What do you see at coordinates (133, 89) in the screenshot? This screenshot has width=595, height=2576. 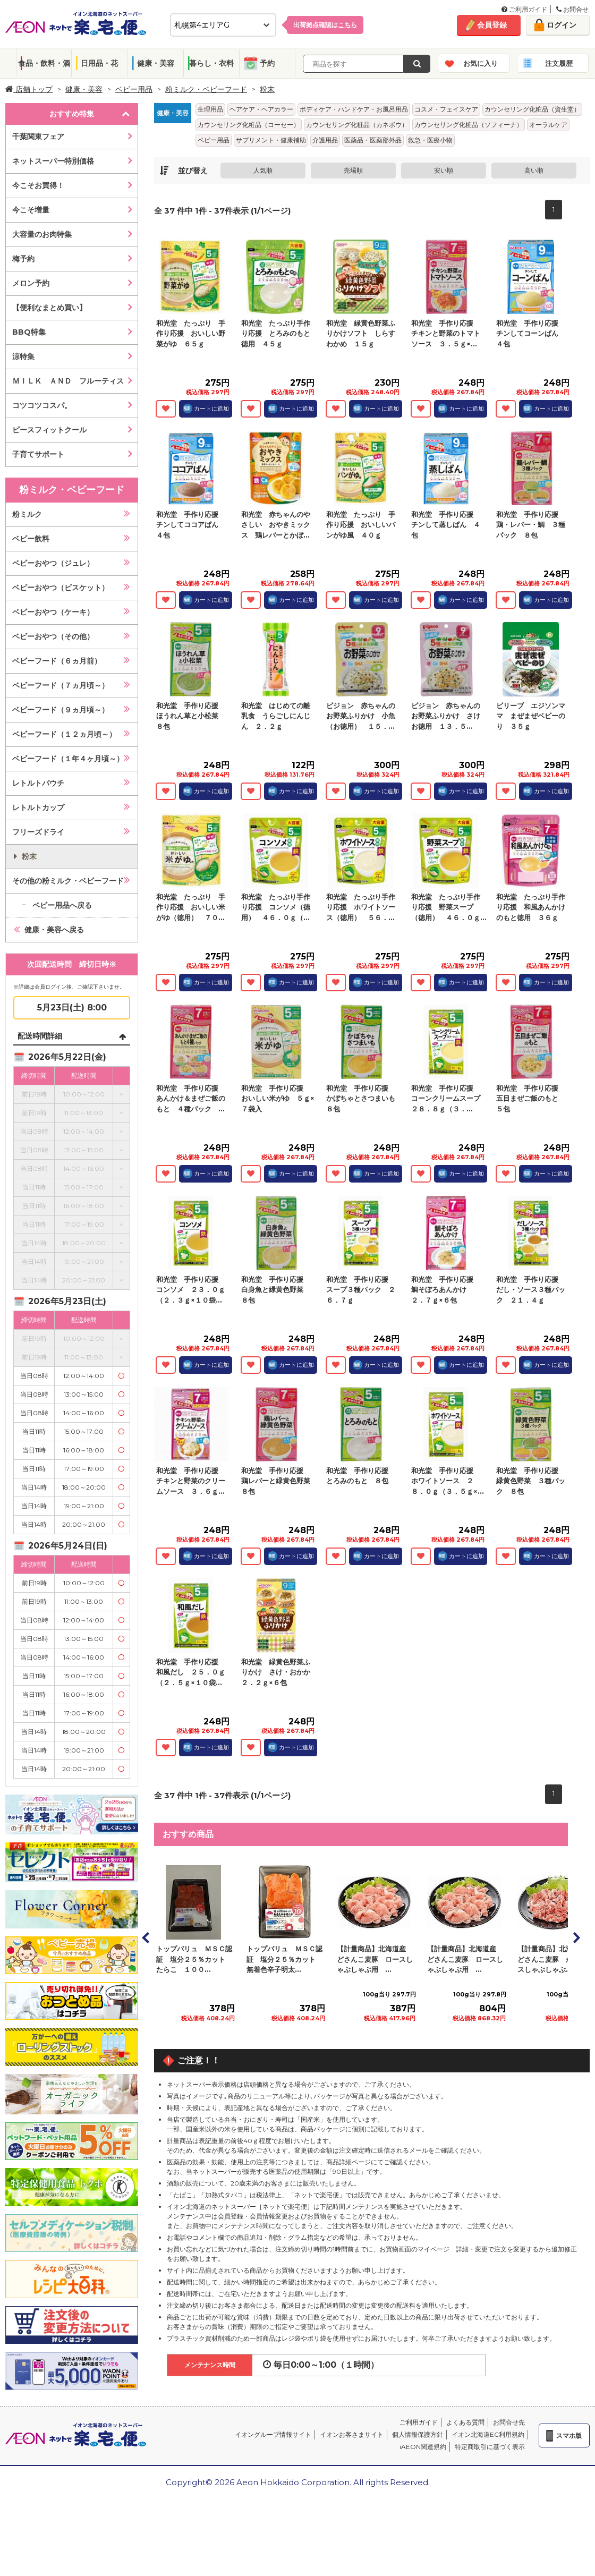 I see `ベビー用品` at bounding box center [133, 89].